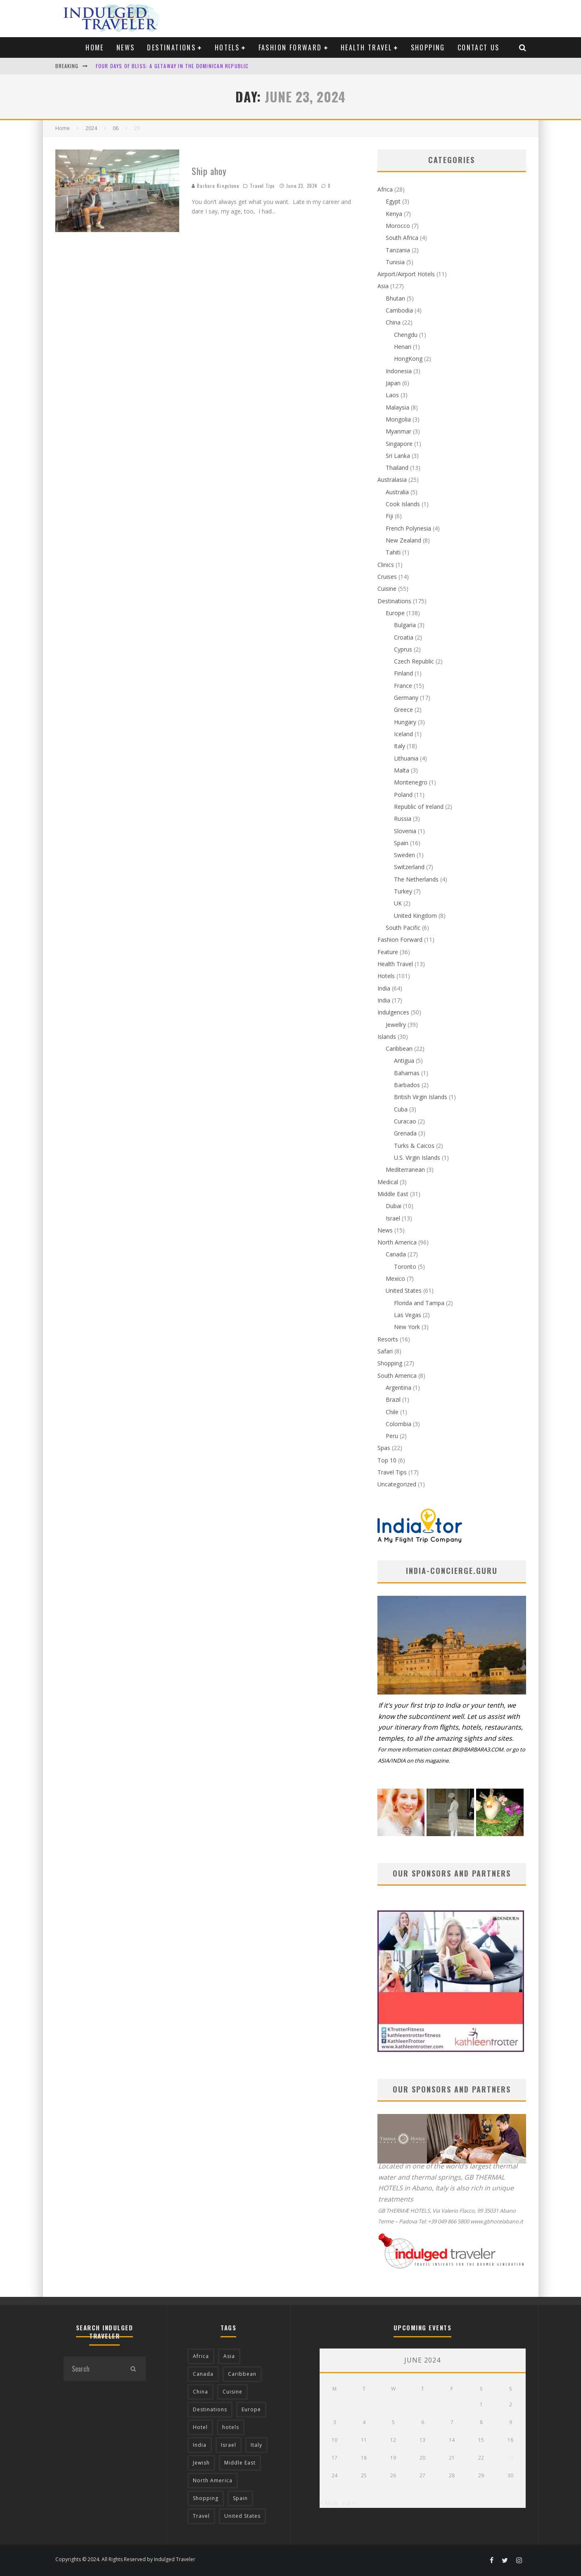  What do you see at coordinates (408, 359) in the screenshot?
I see `HongKong` at bounding box center [408, 359].